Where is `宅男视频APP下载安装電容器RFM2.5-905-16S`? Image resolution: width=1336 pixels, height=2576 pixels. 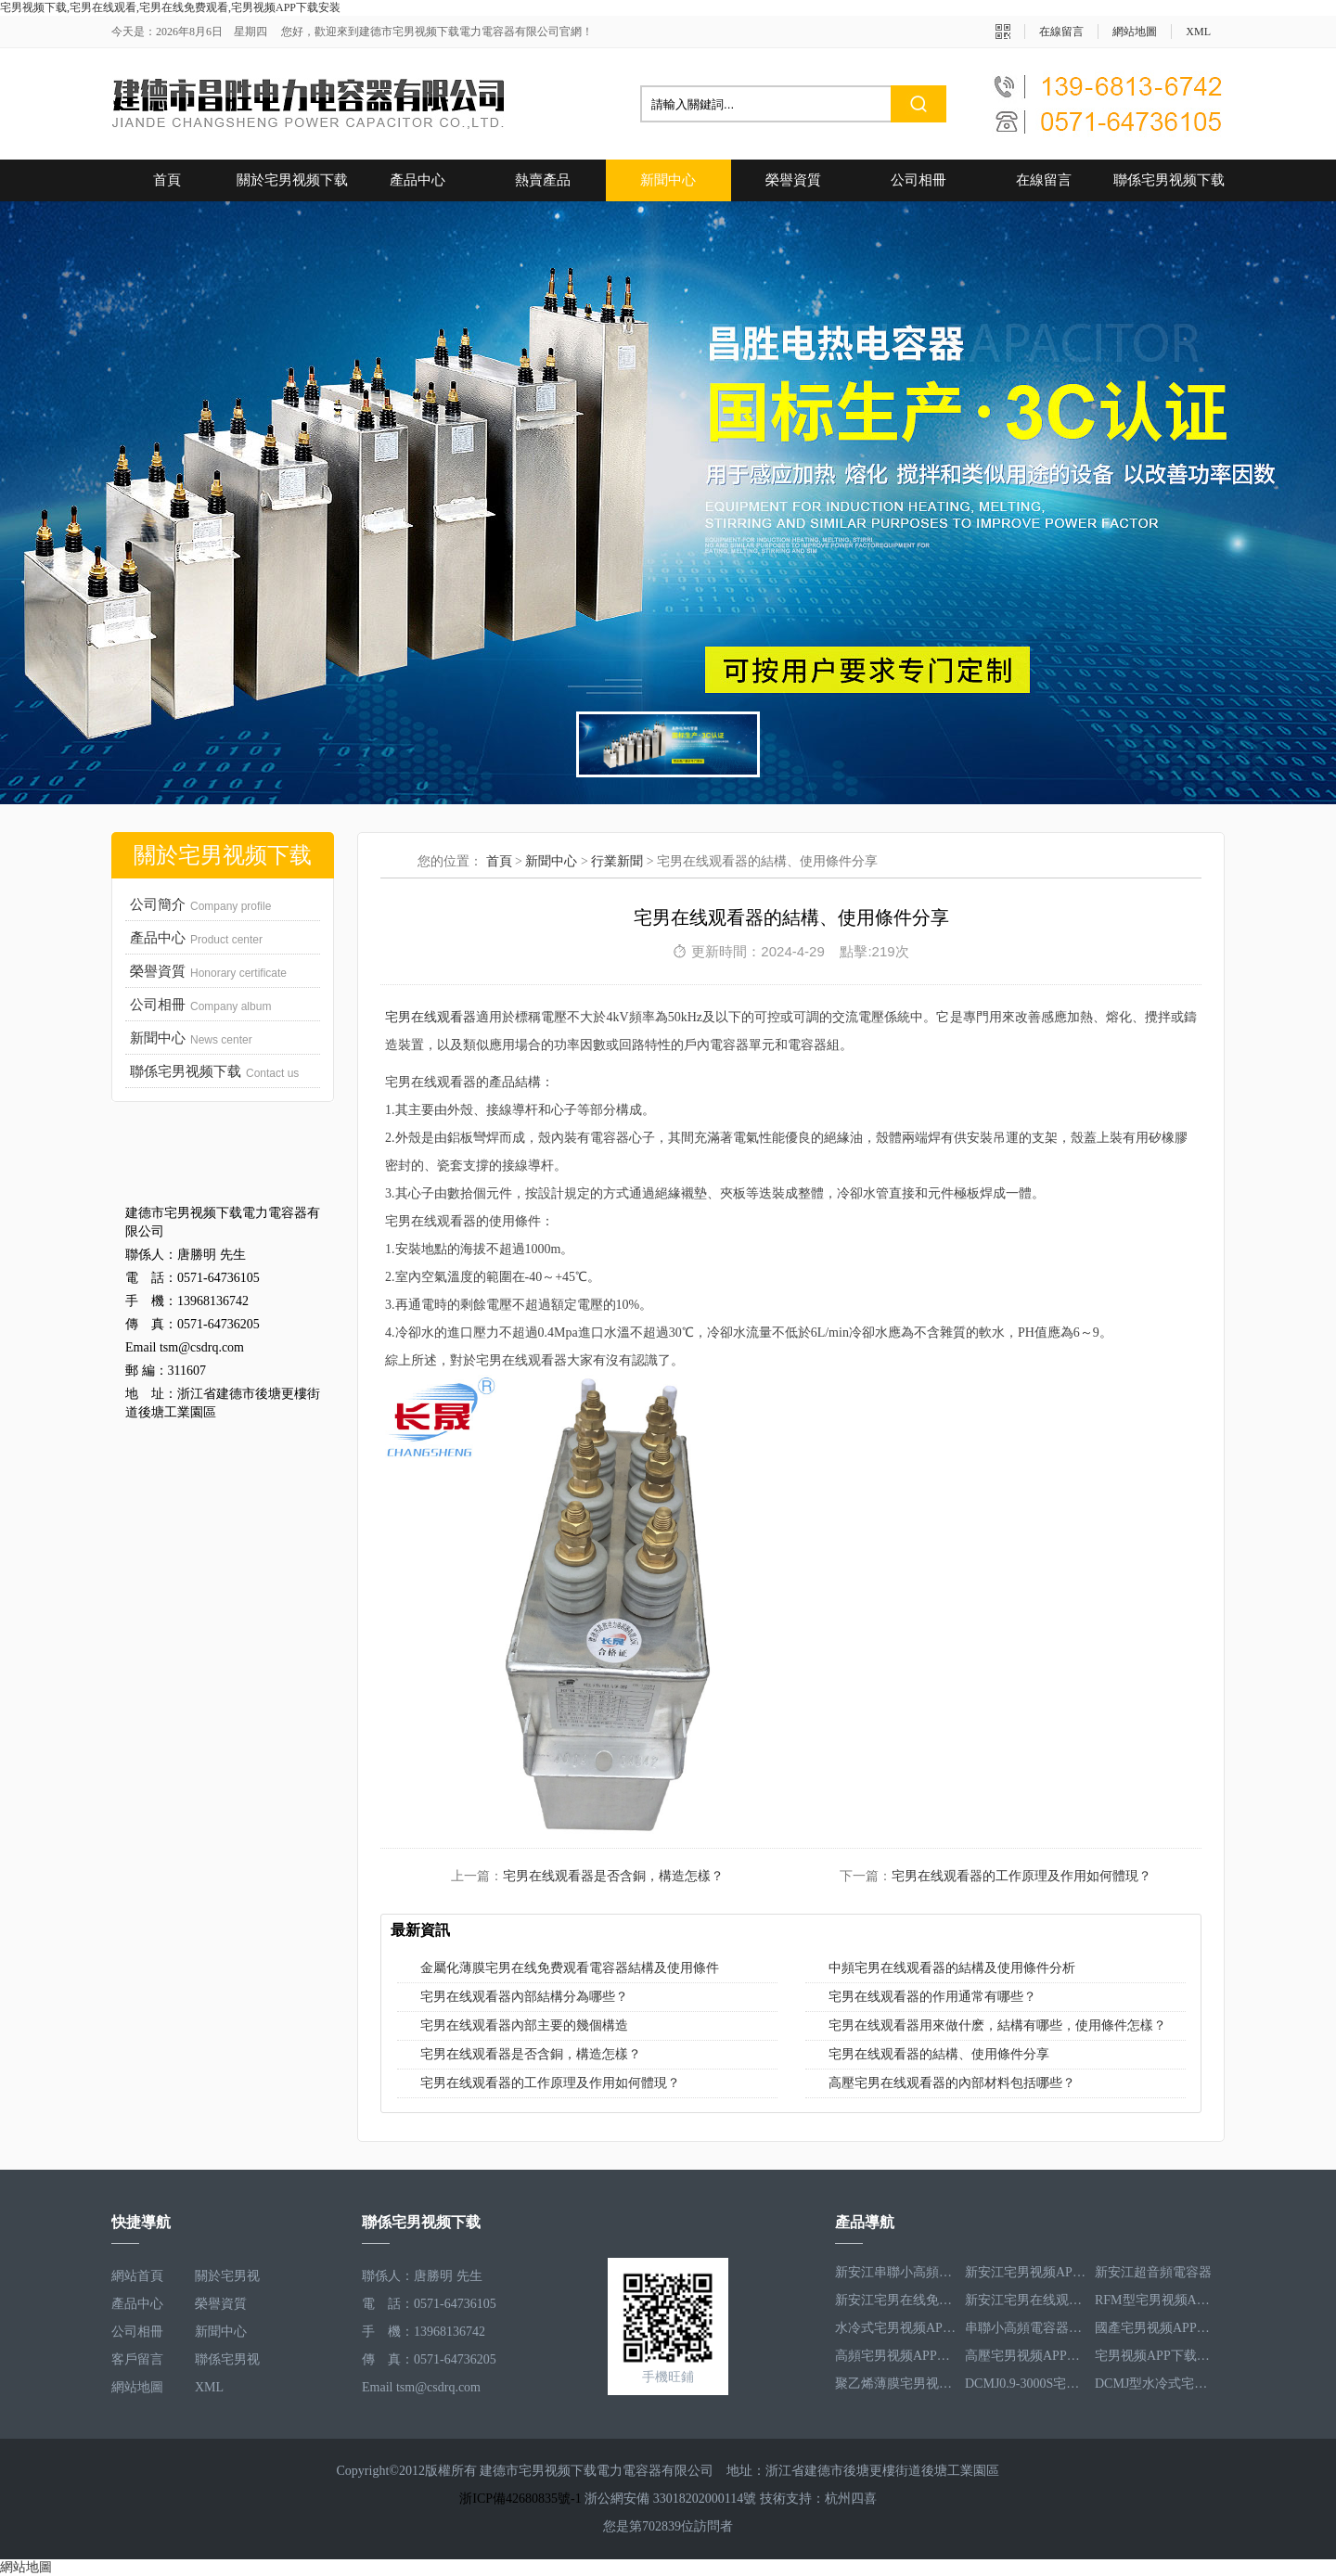
宅男视频APP下载安装電容器RFM2.5-905-16S is located at coordinates (1155, 2359).